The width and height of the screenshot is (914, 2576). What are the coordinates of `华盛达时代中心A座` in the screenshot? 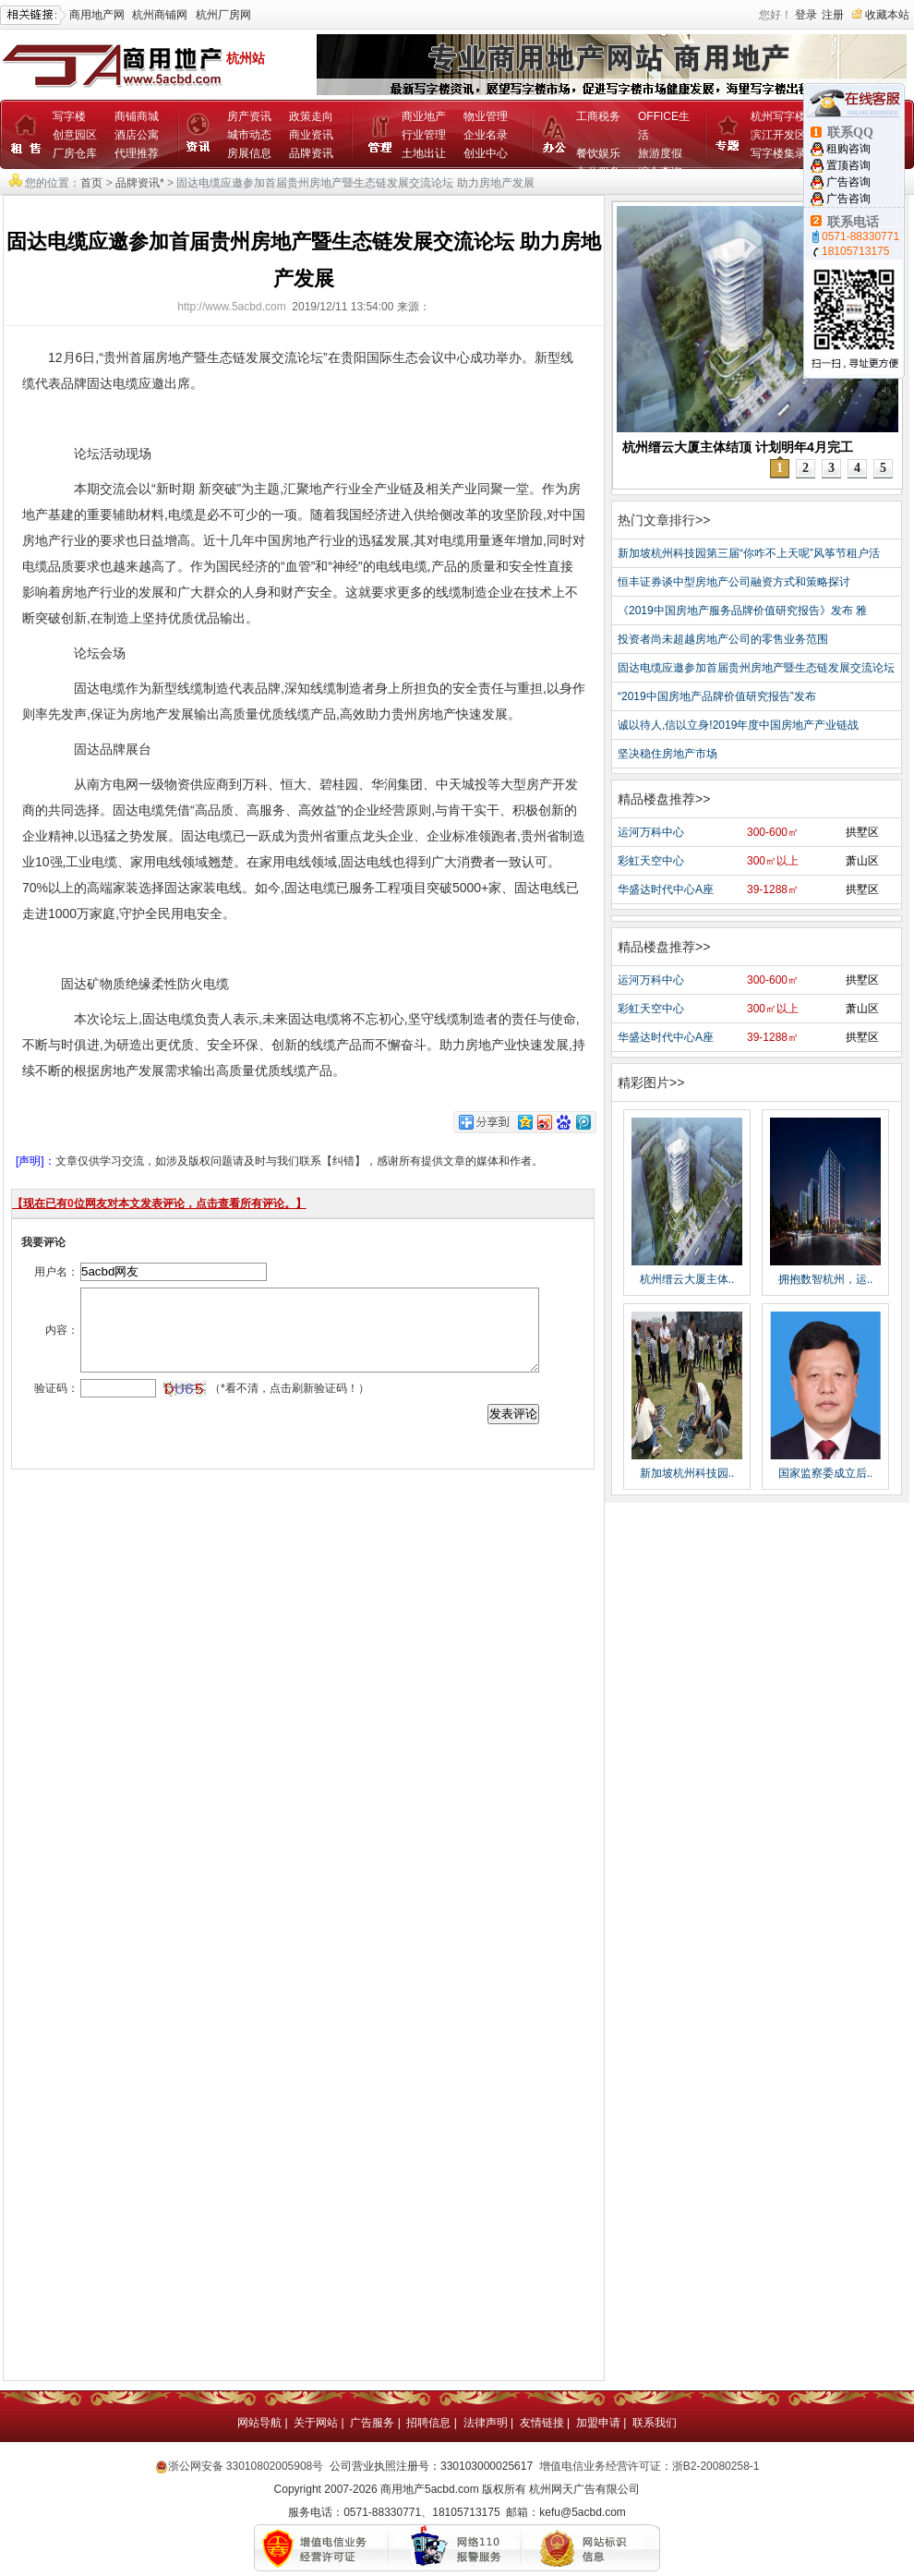 It's located at (666, 889).